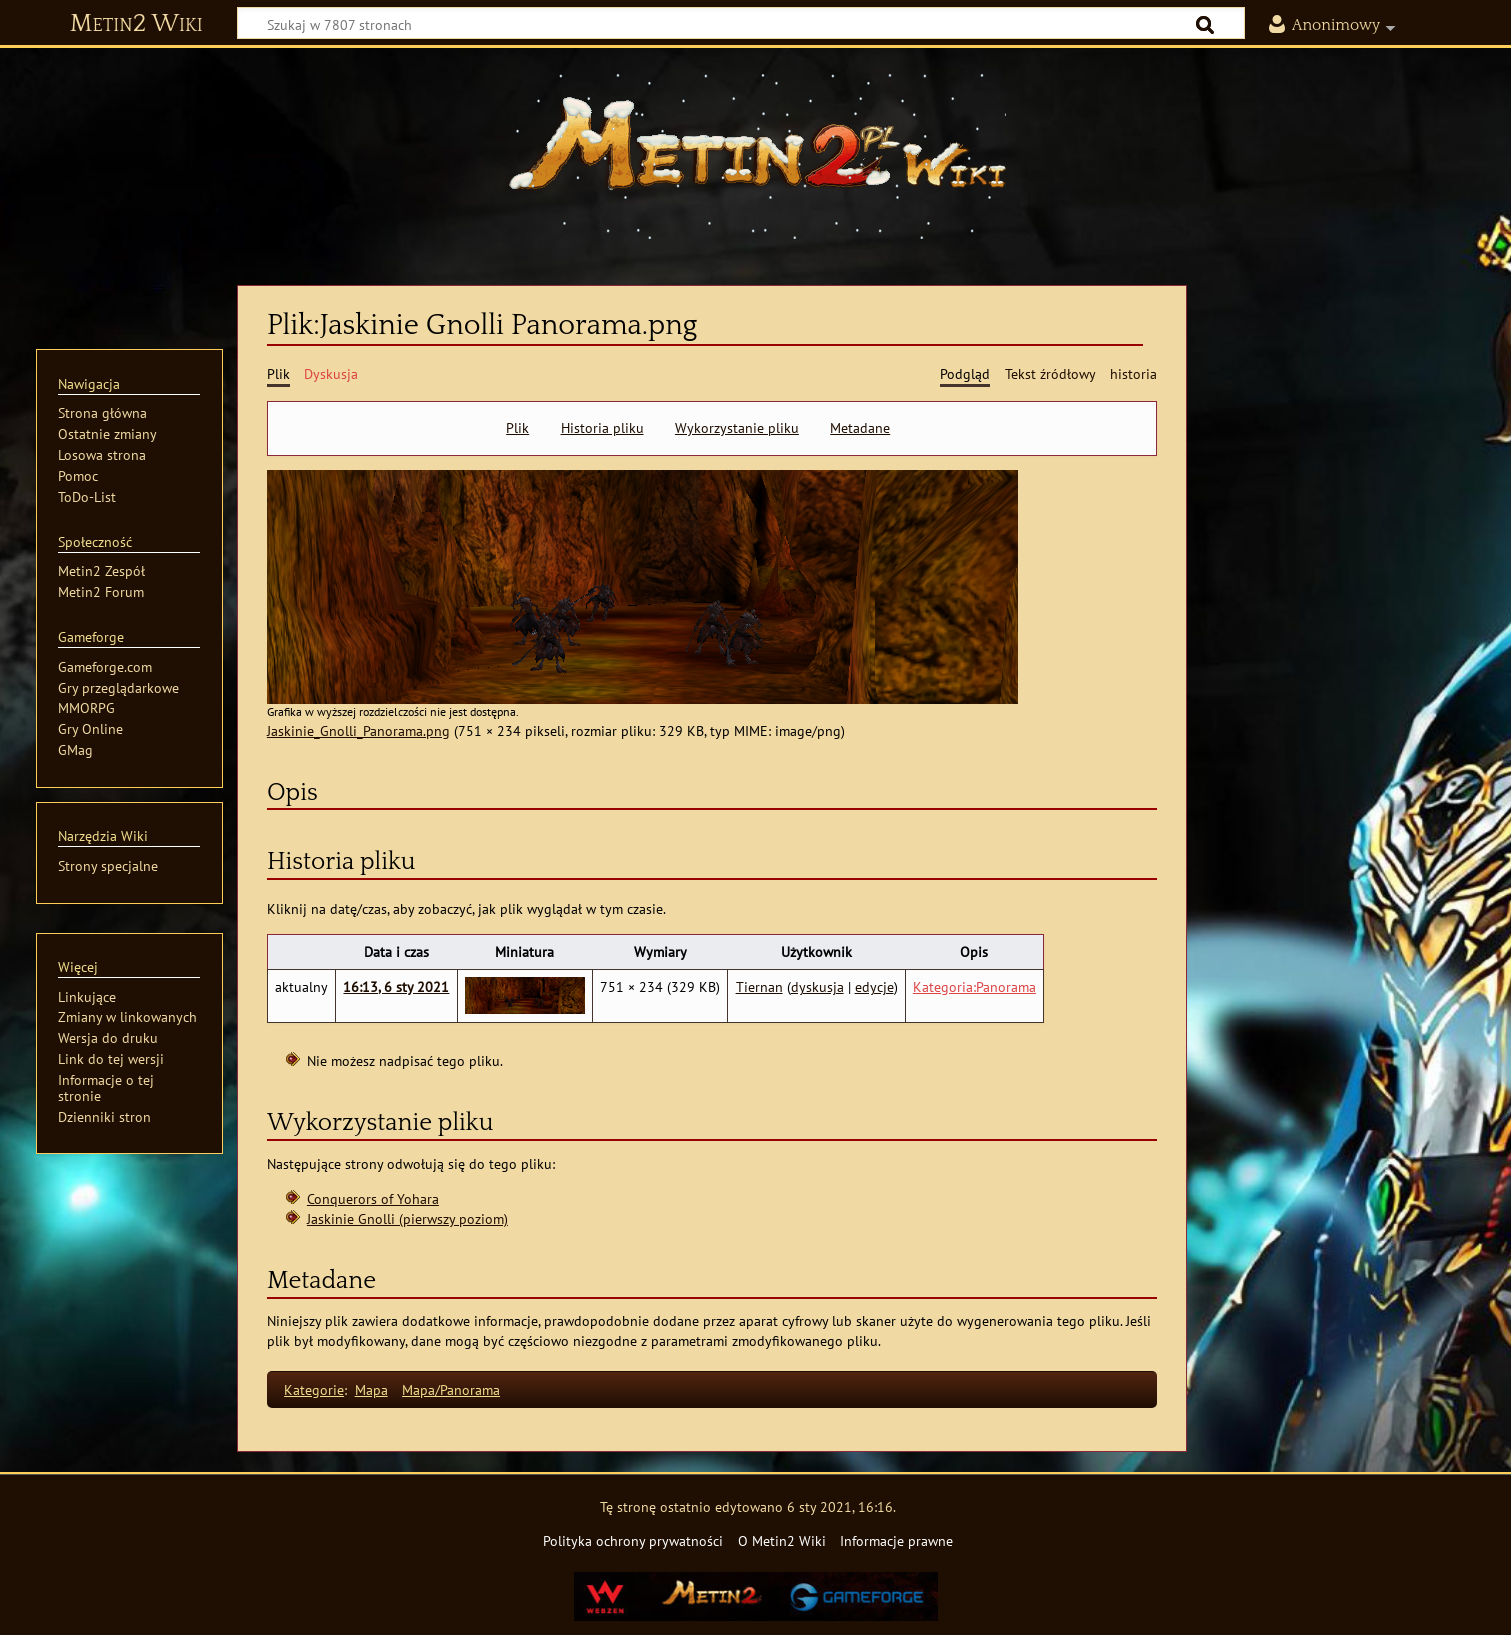 The height and width of the screenshot is (1635, 1511). I want to click on dyskusja, so click(817, 986).